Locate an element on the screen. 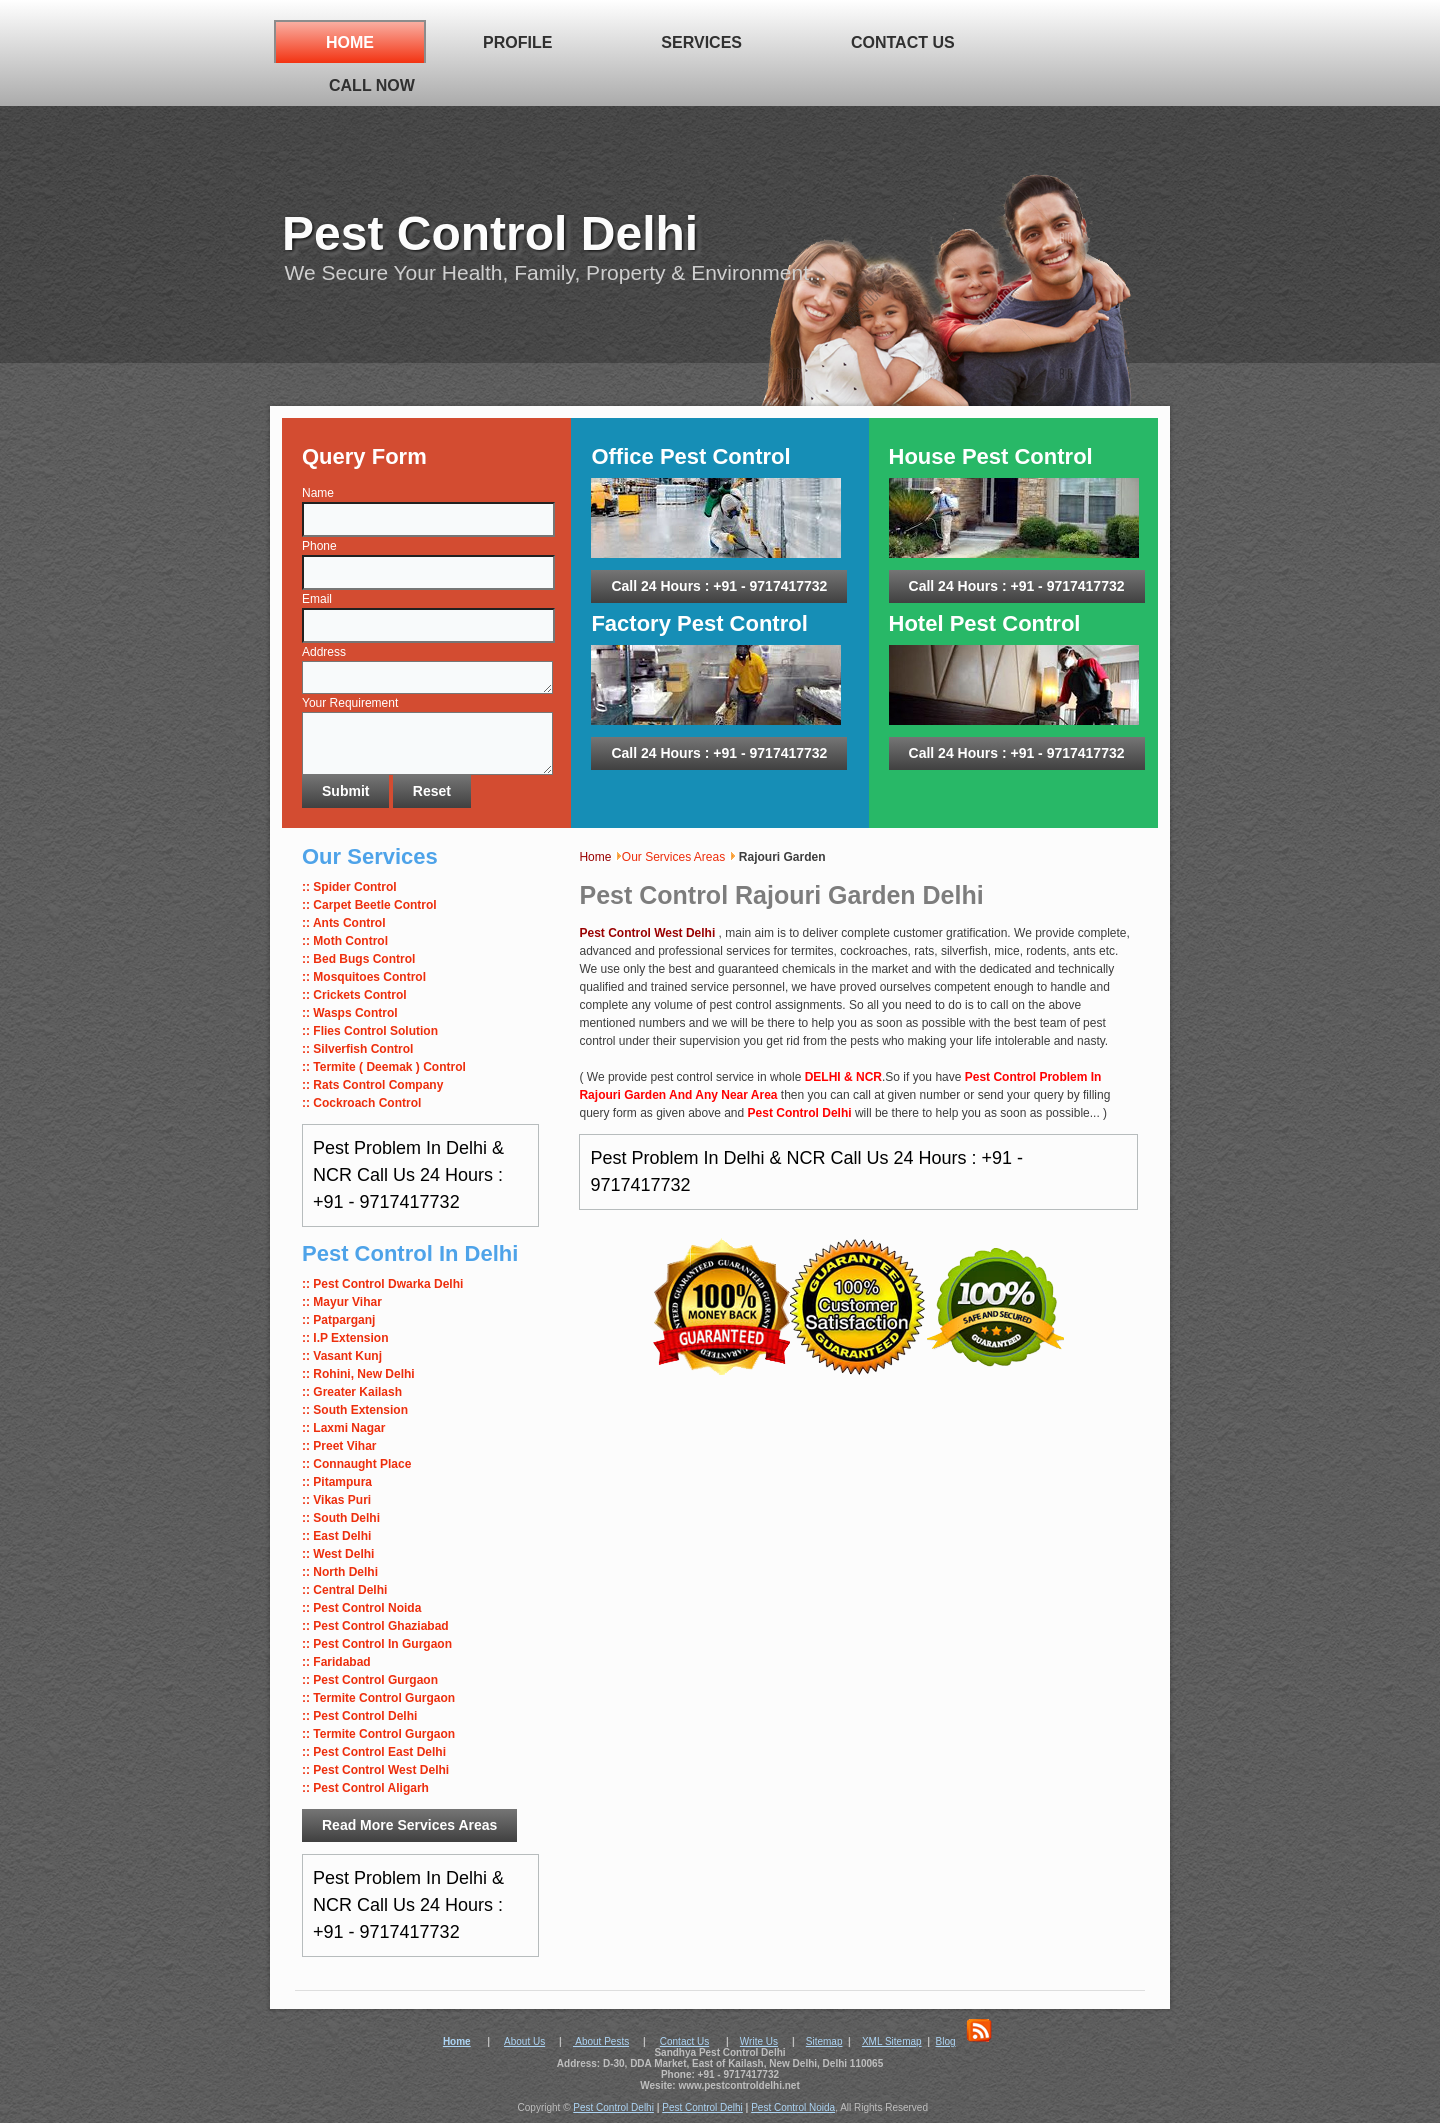 The width and height of the screenshot is (1440, 2123). Pest Problem In Delhi & NCR Call Us 24 Hours : +91 - 9717417732 is located at coordinates (408, 1175).